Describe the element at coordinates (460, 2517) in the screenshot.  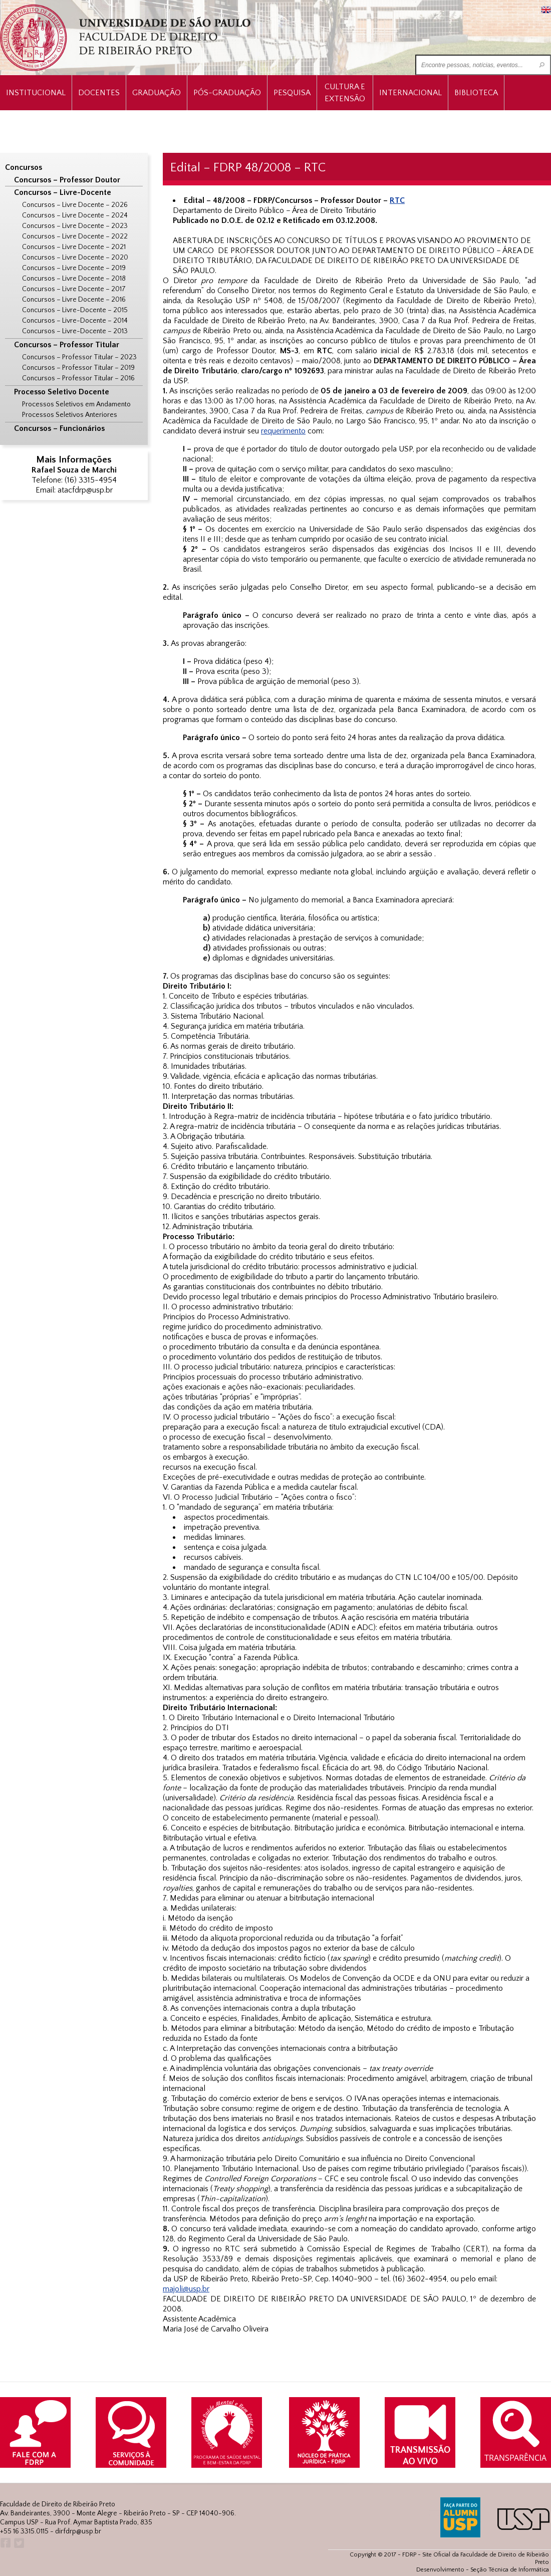
I see `ALUMNI USP` at that location.